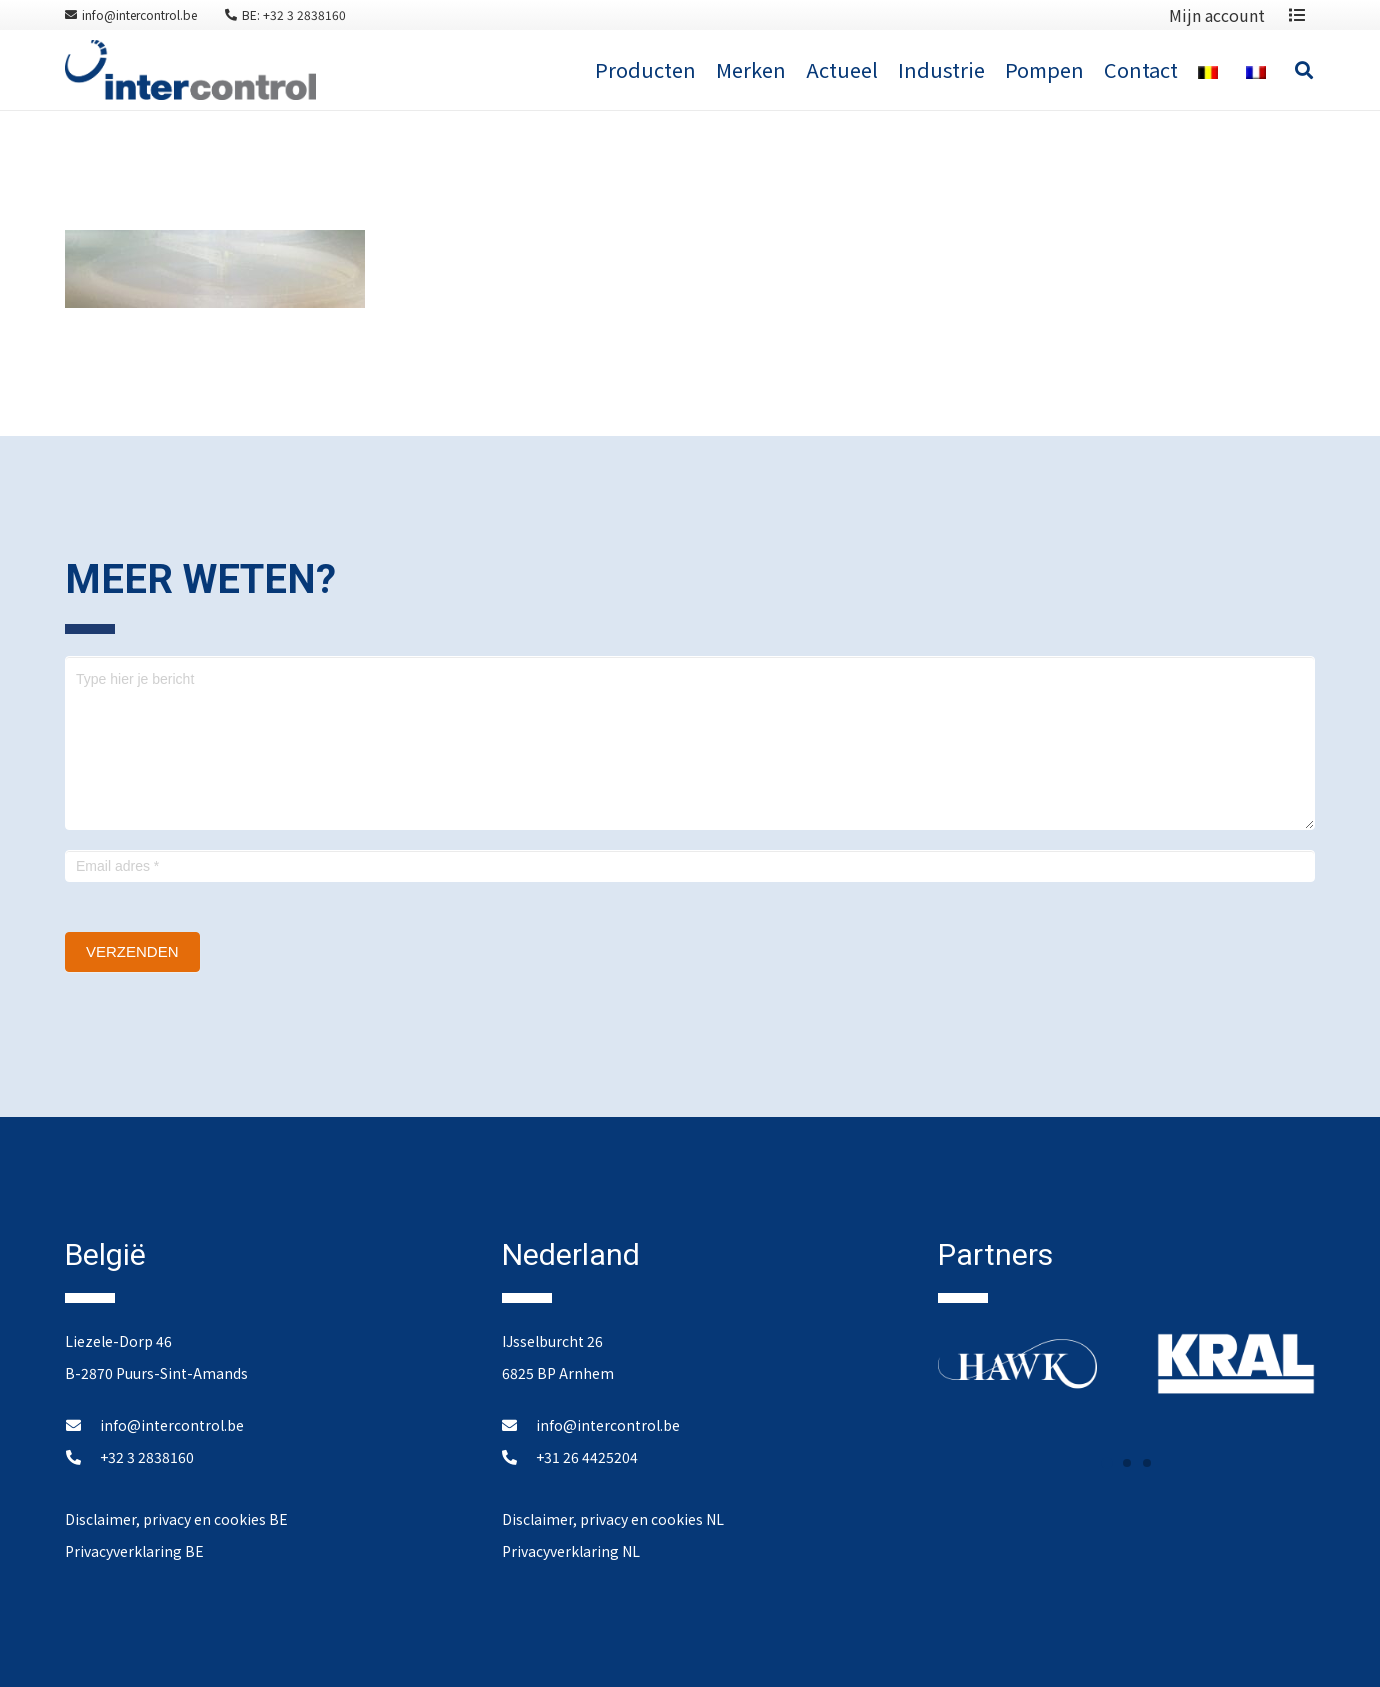 This screenshot has height=1687, width=1380. What do you see at coordinates (190, 70) in the screenshot?
I see `[Link]` at bounding box center [190, 70].